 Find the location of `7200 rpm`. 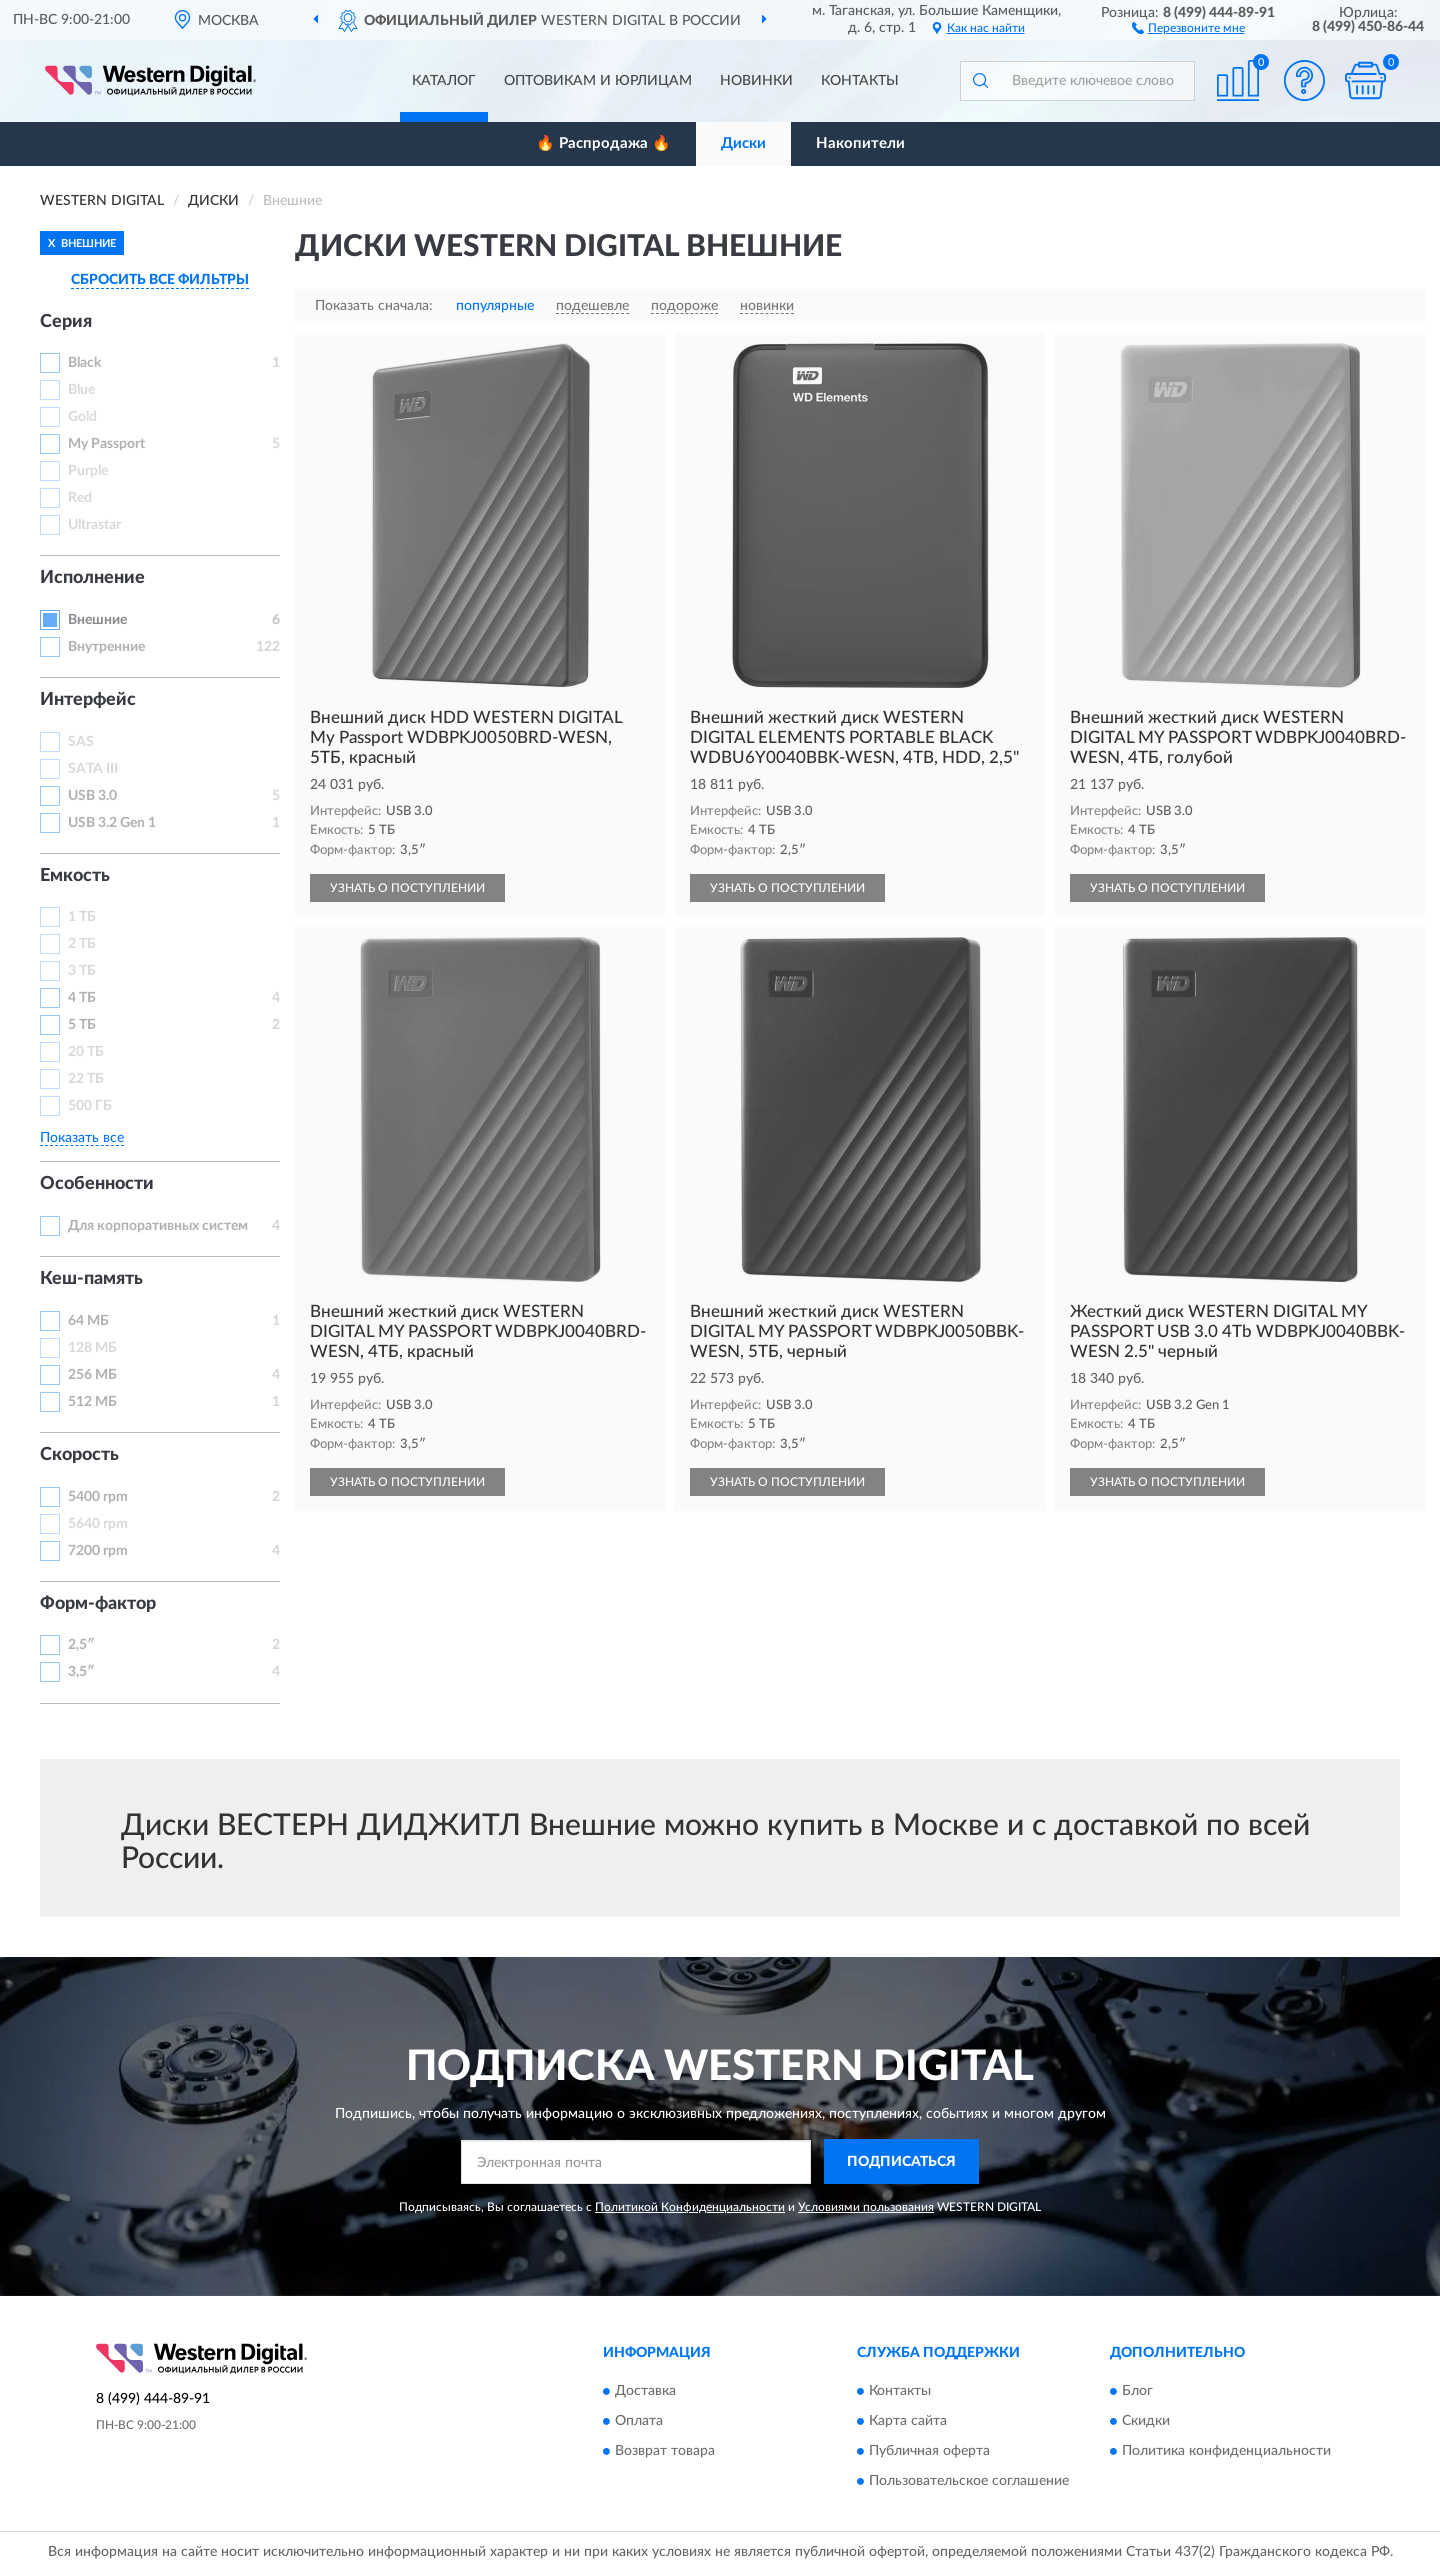

7200 rpm is located at coordinates (98, 1551).